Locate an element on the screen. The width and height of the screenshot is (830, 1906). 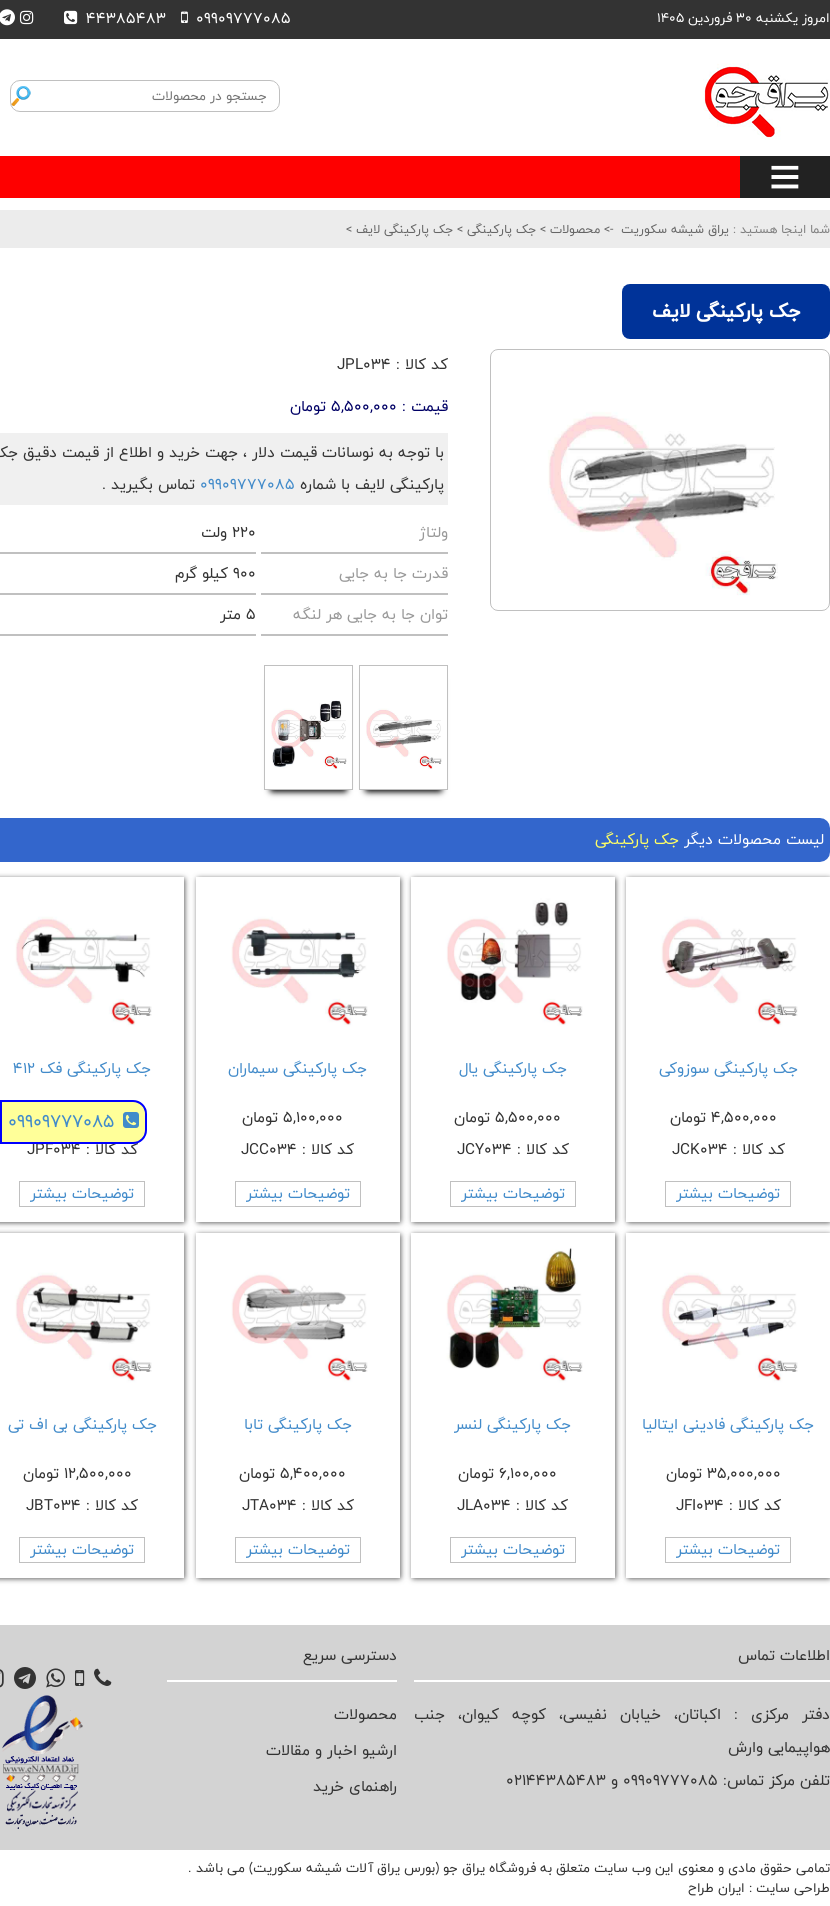
یراق شیشه سکوریت is located at coordinates (675, 229).